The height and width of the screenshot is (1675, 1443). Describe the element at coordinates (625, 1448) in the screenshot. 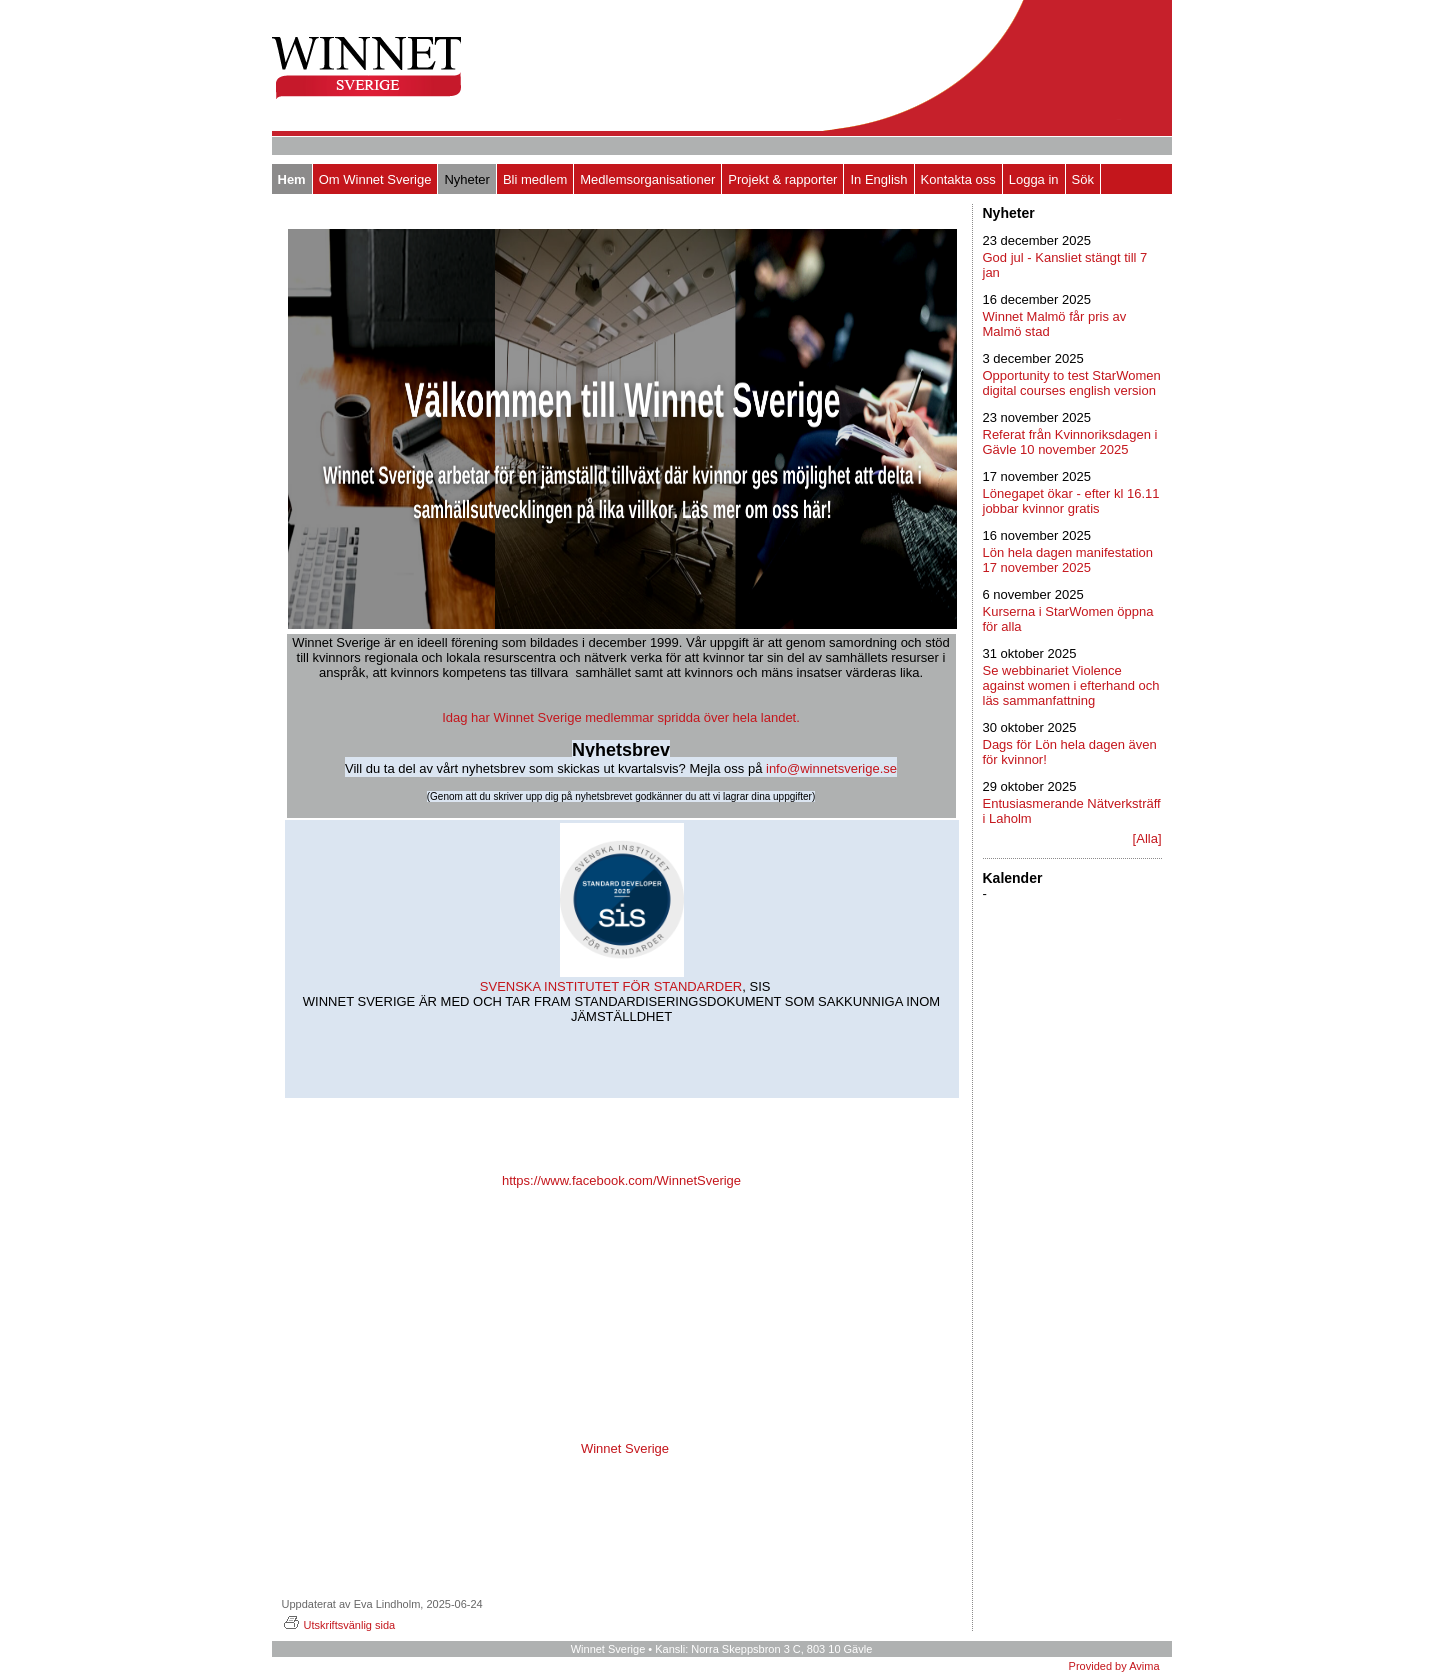

I see `Winnet Sverige` at that location.